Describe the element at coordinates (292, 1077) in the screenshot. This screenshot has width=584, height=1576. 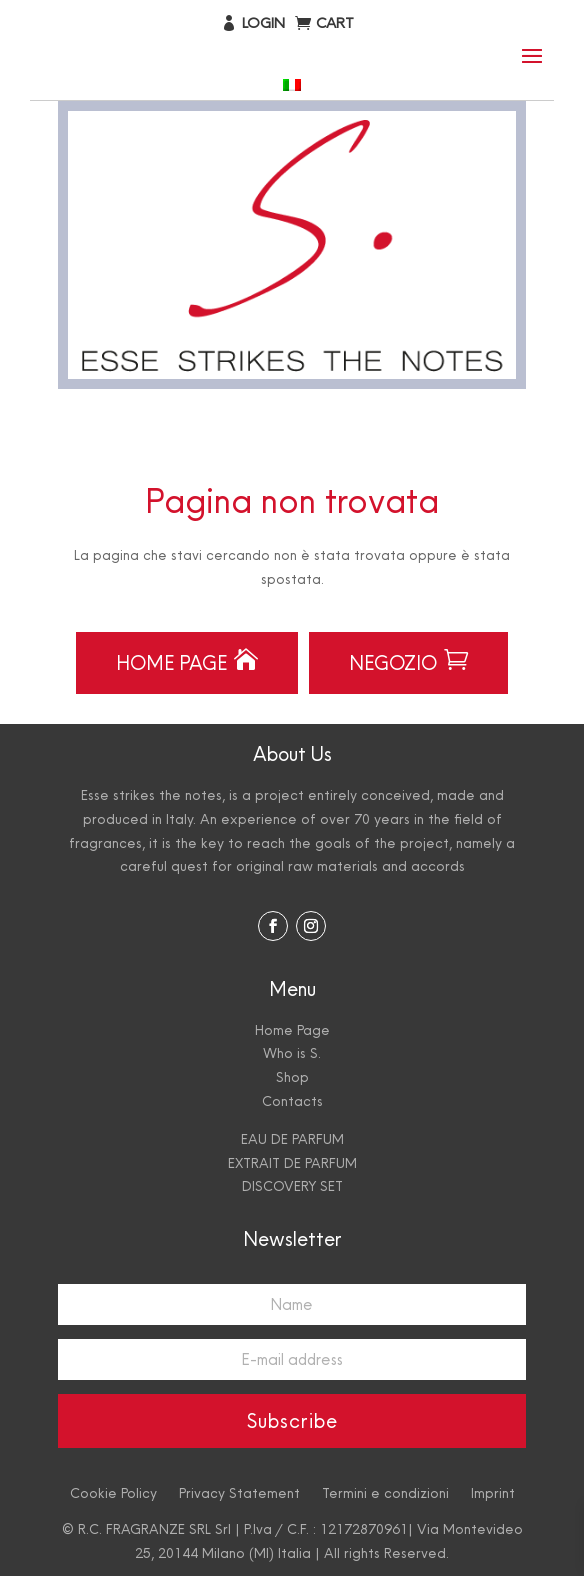
I see `Shop` at that location.